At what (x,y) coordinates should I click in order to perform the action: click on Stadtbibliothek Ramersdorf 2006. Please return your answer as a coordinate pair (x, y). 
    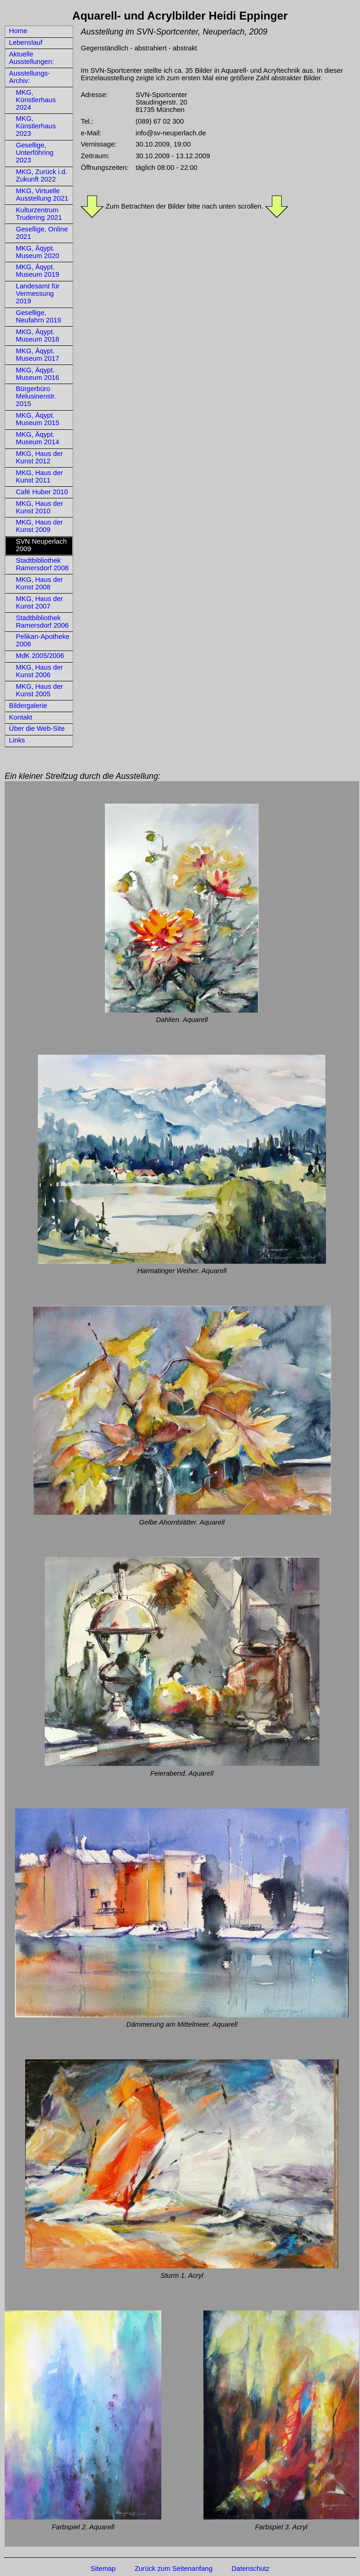
    Looking at the image, I should click on (42, 621).